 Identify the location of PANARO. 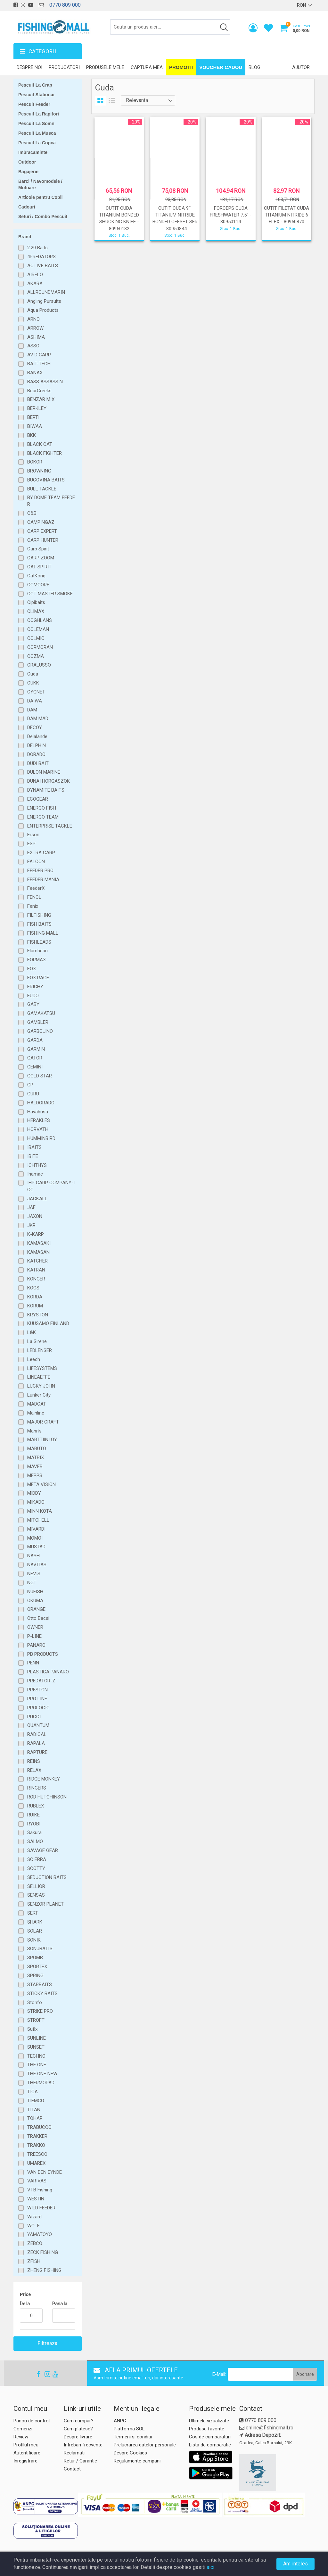
(36, 1645).